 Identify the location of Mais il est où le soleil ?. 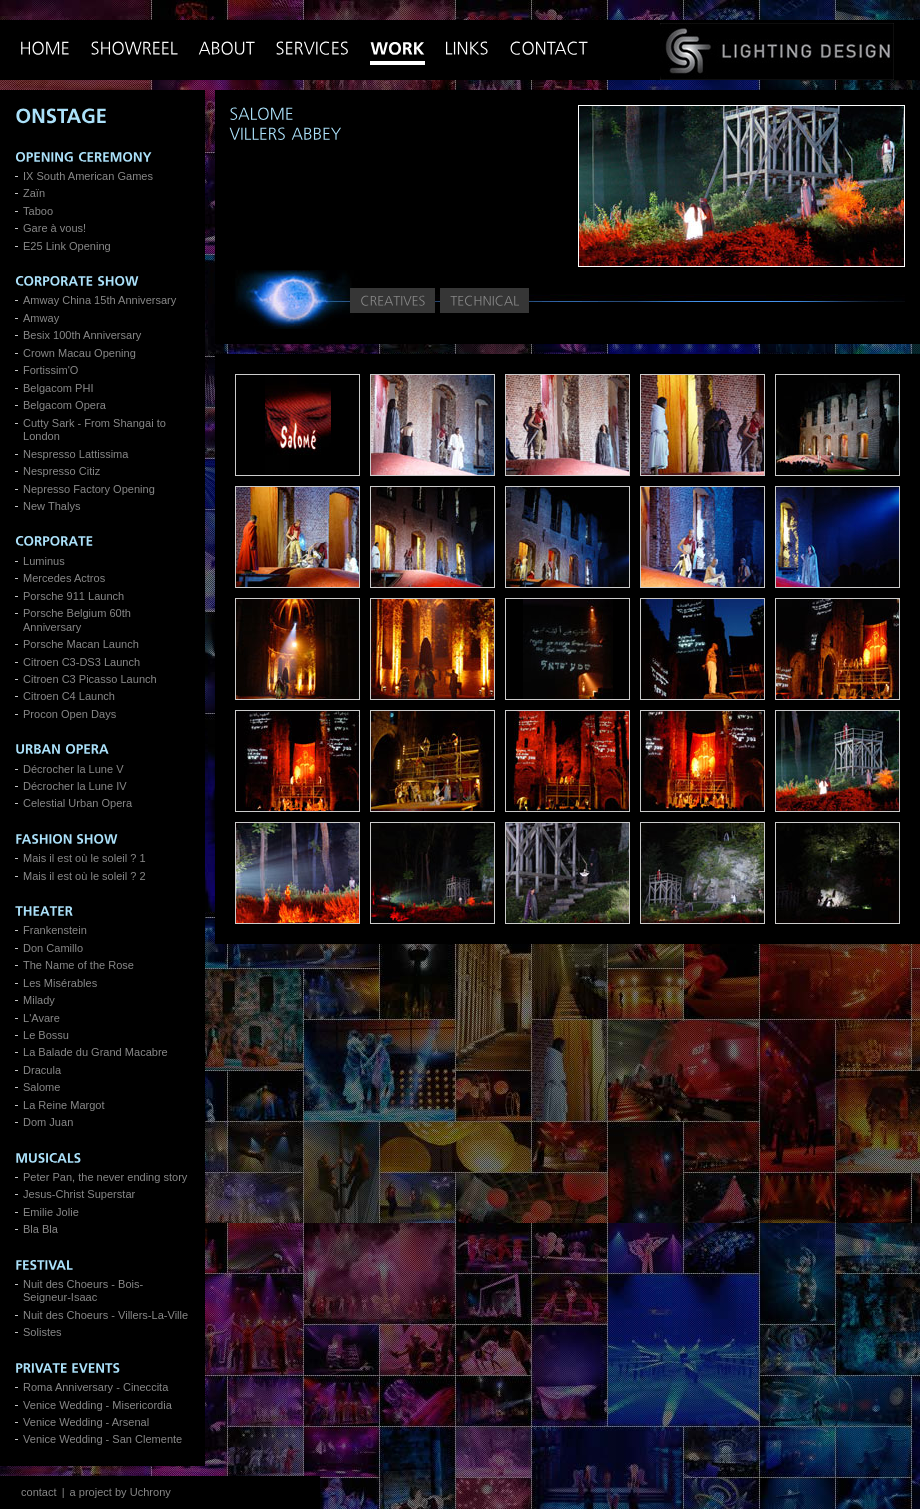
(79, 858).